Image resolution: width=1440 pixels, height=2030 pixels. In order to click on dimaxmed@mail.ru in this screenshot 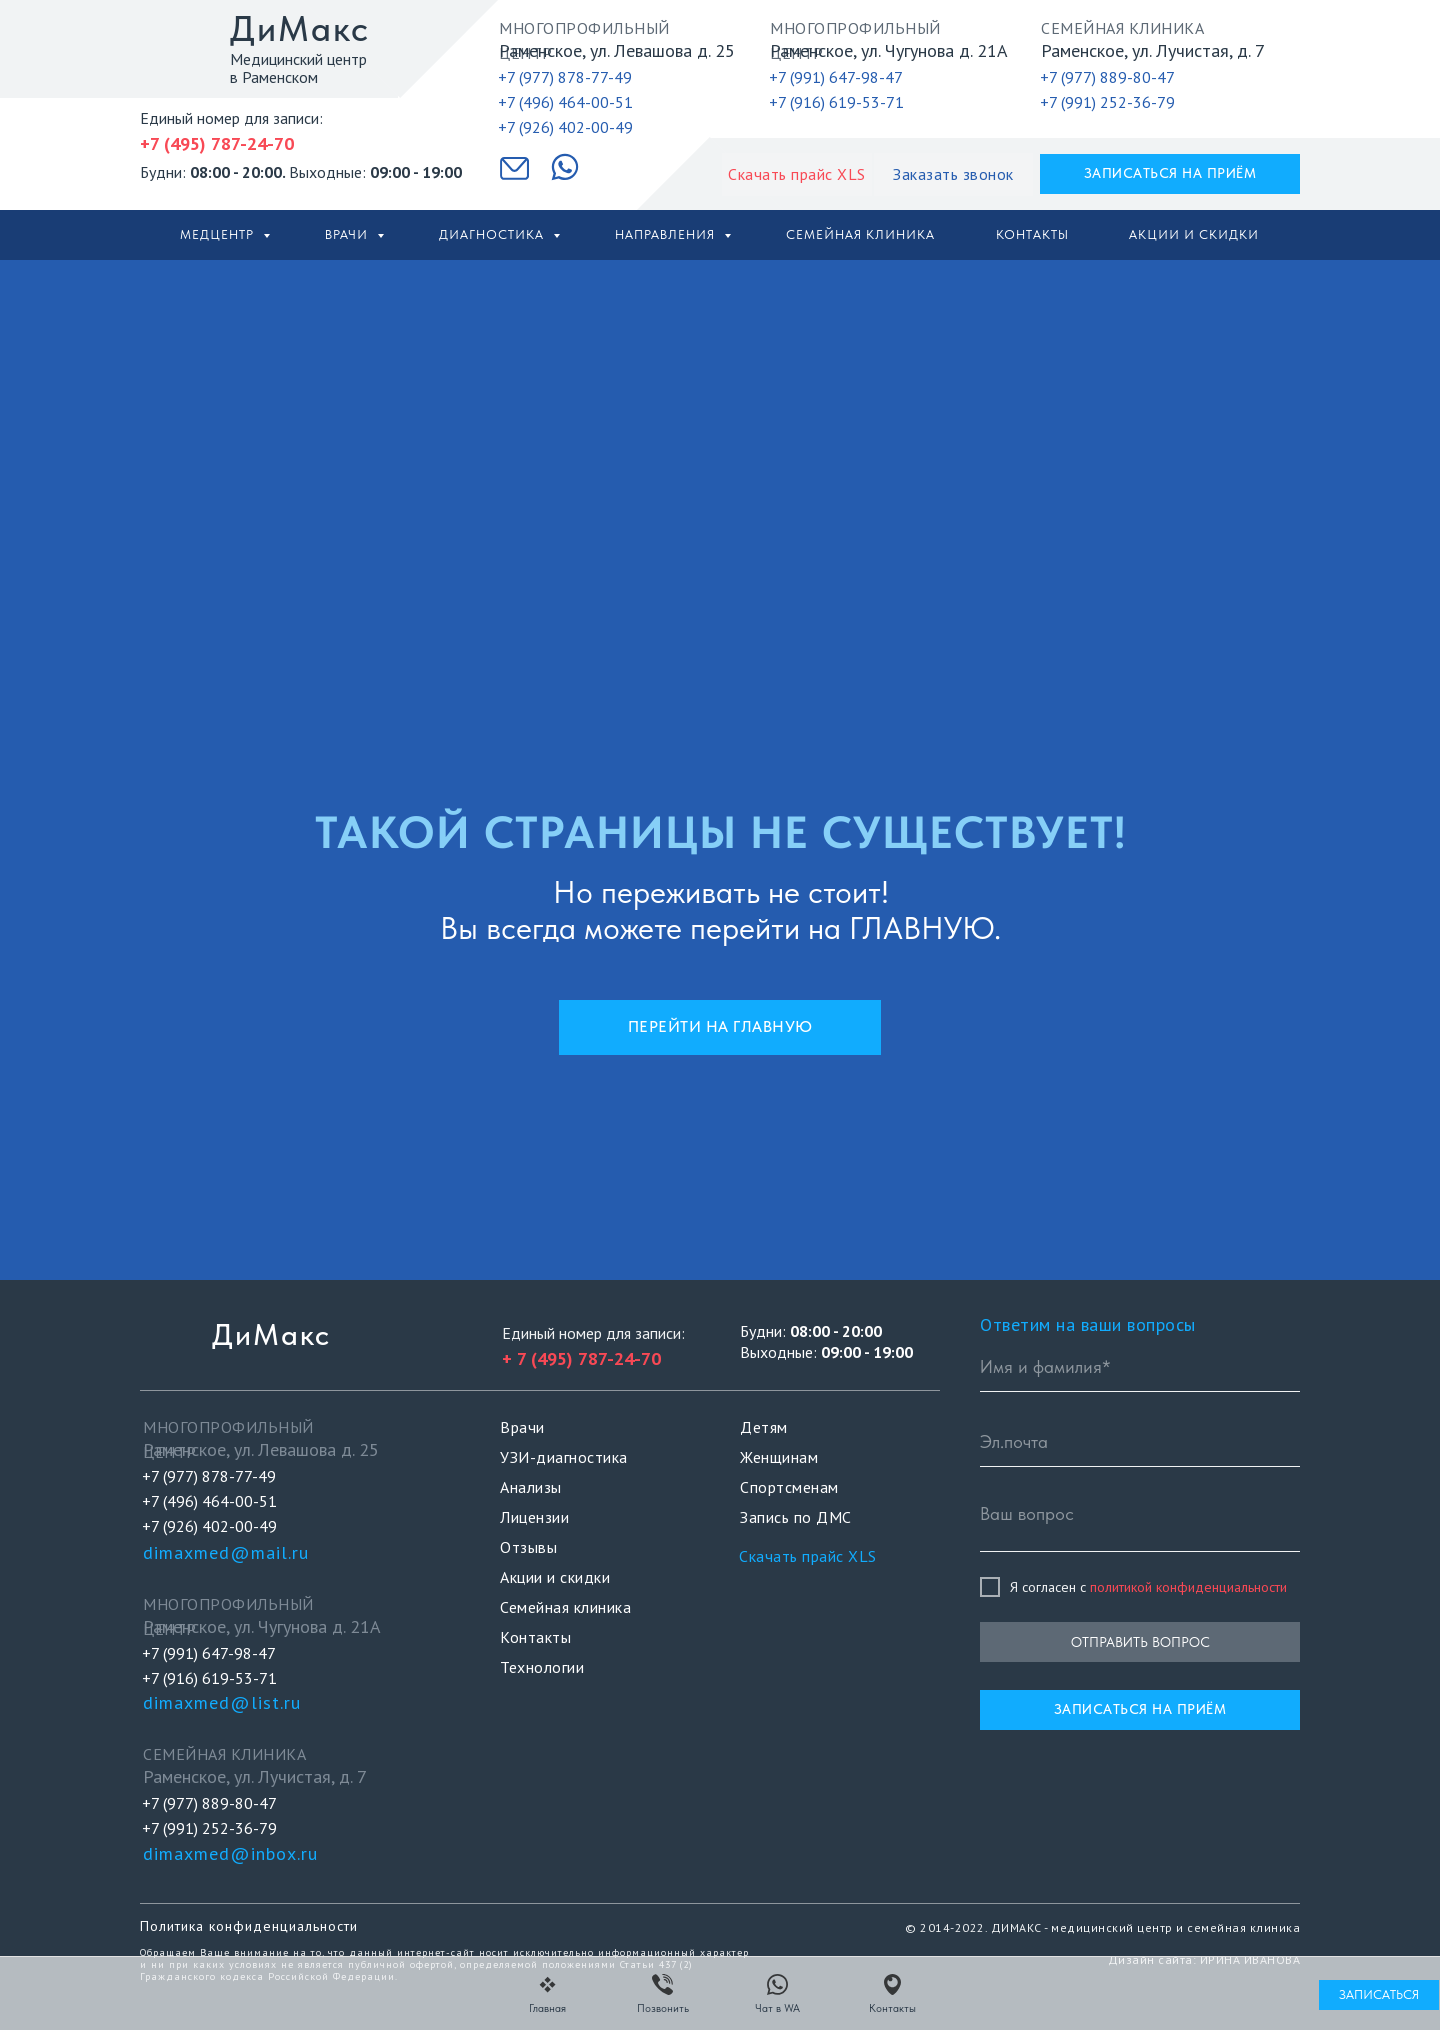, I will do `click(226, 1552)`.